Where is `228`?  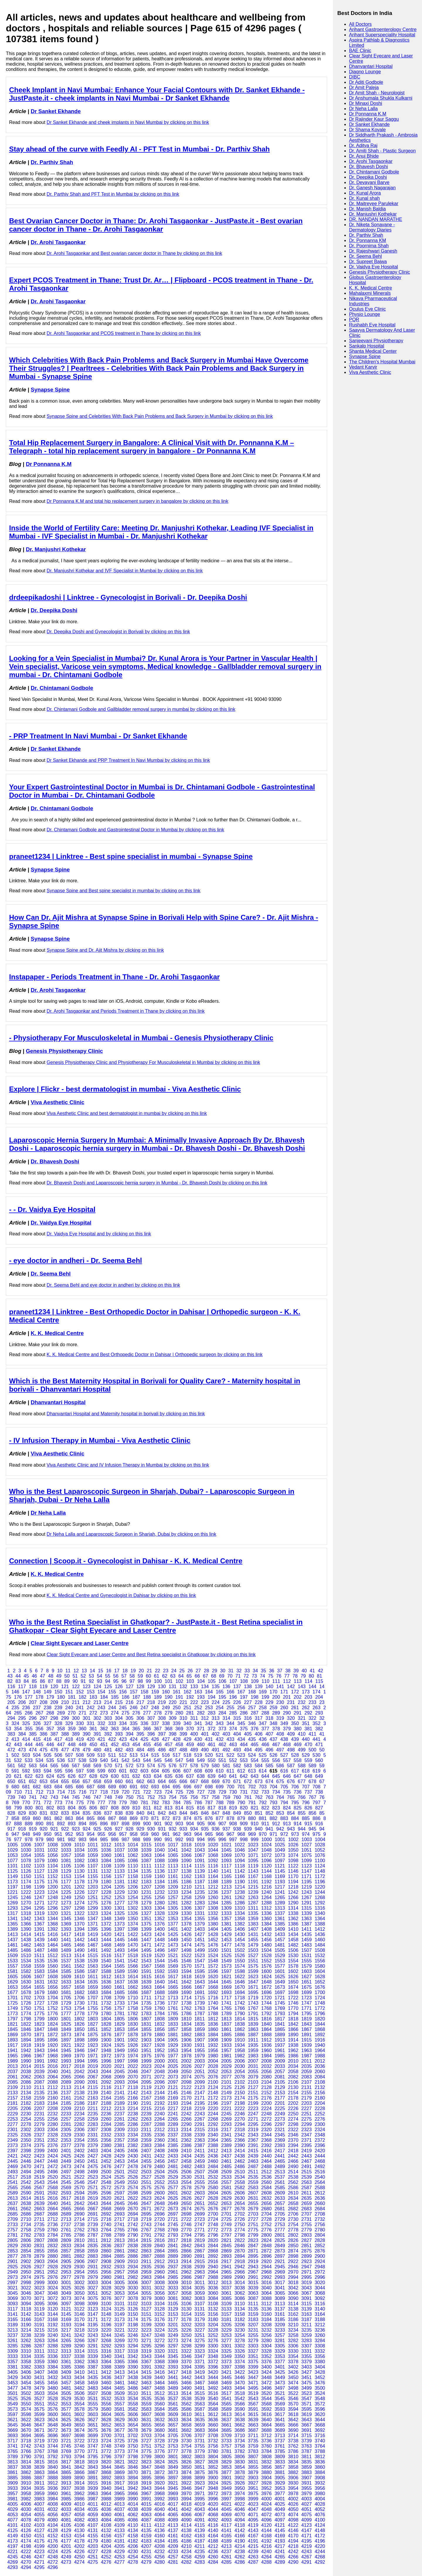 228 is located at coordinates (259, 1702).